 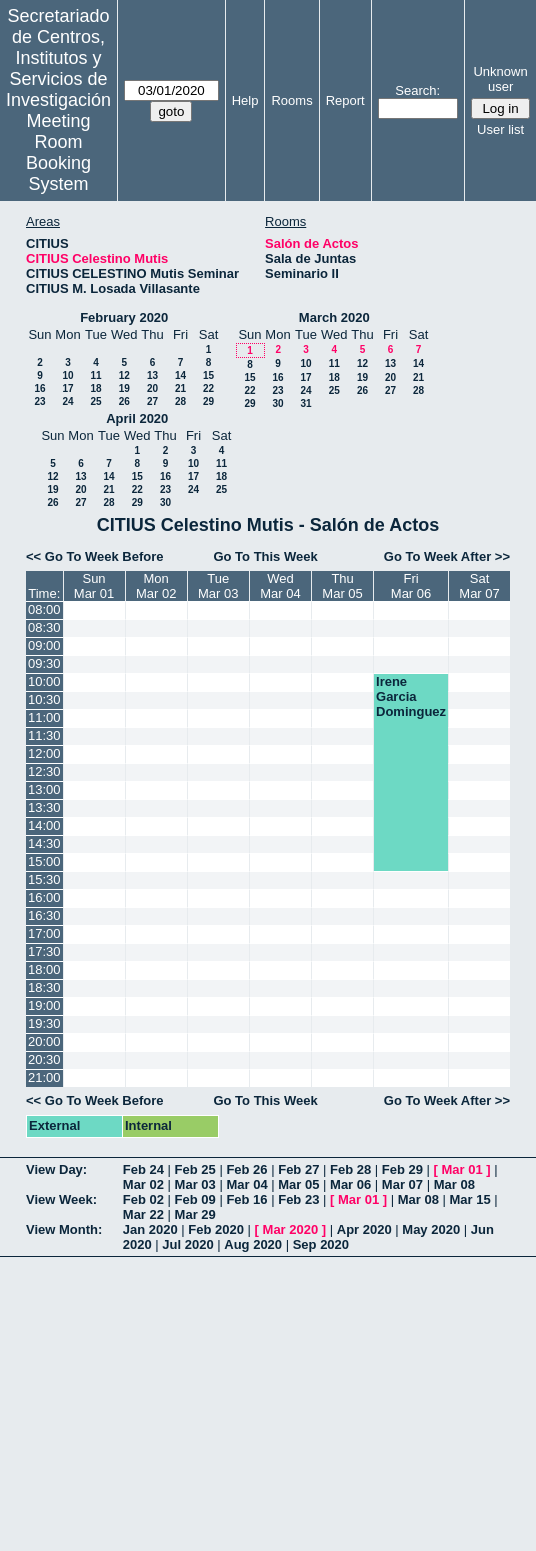 I want to click on Feb 28, so click(x=350, y=1169).